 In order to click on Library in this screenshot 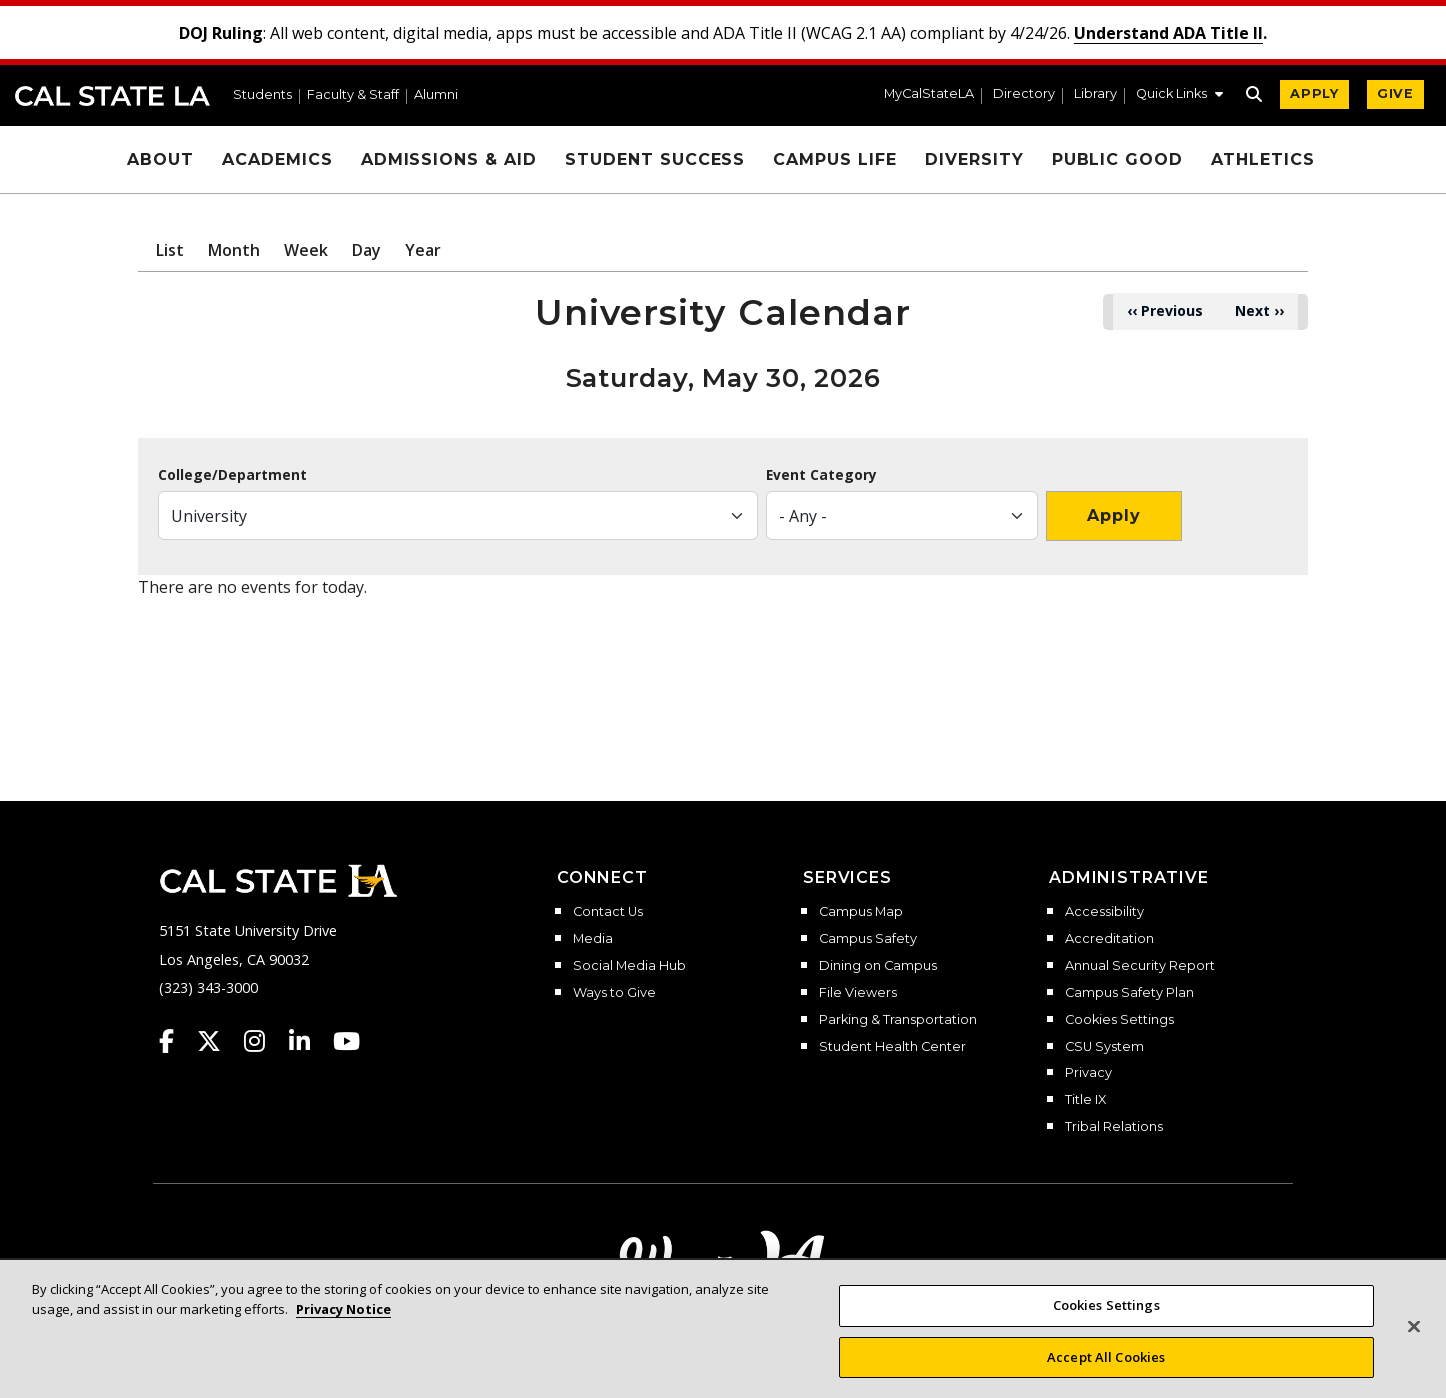, I will do `click(1095, 94)`.